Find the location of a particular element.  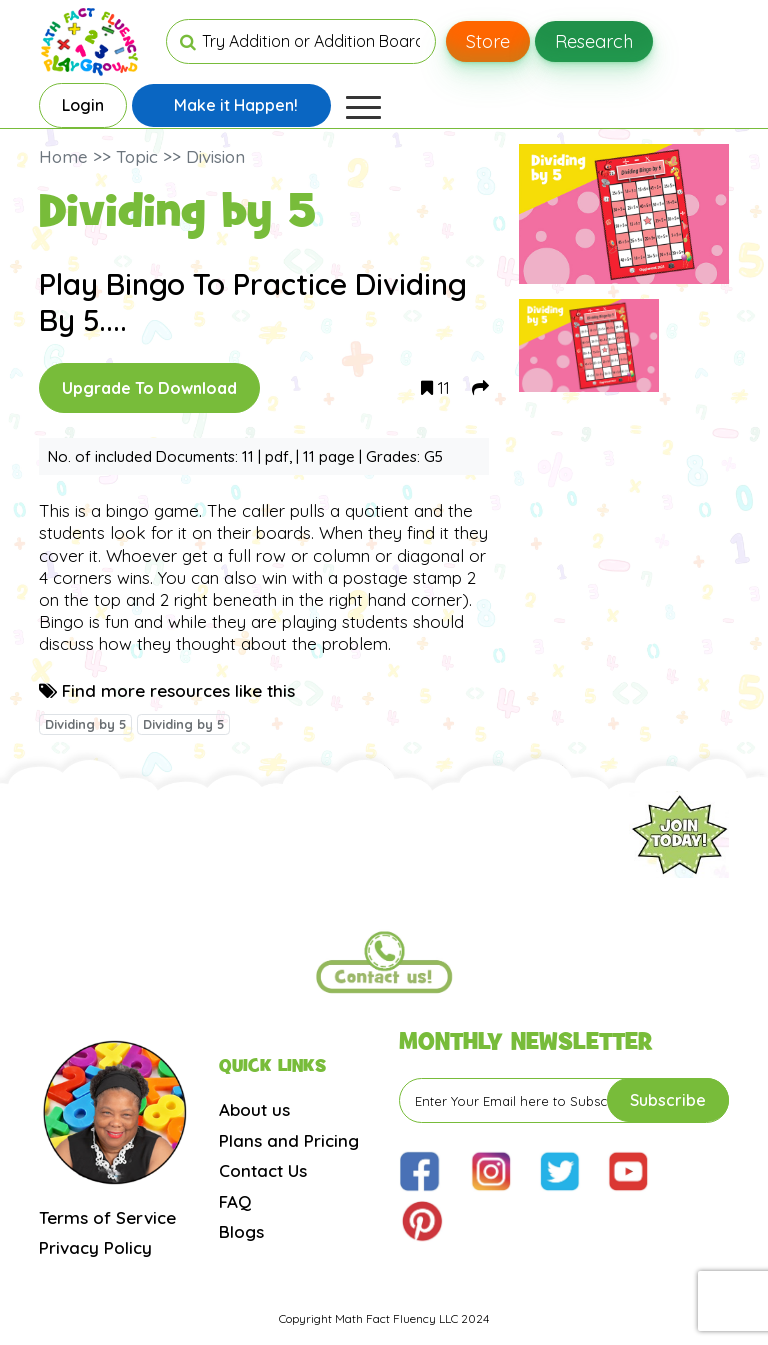

Upgrade To Download is located at coordinates (149, 388).